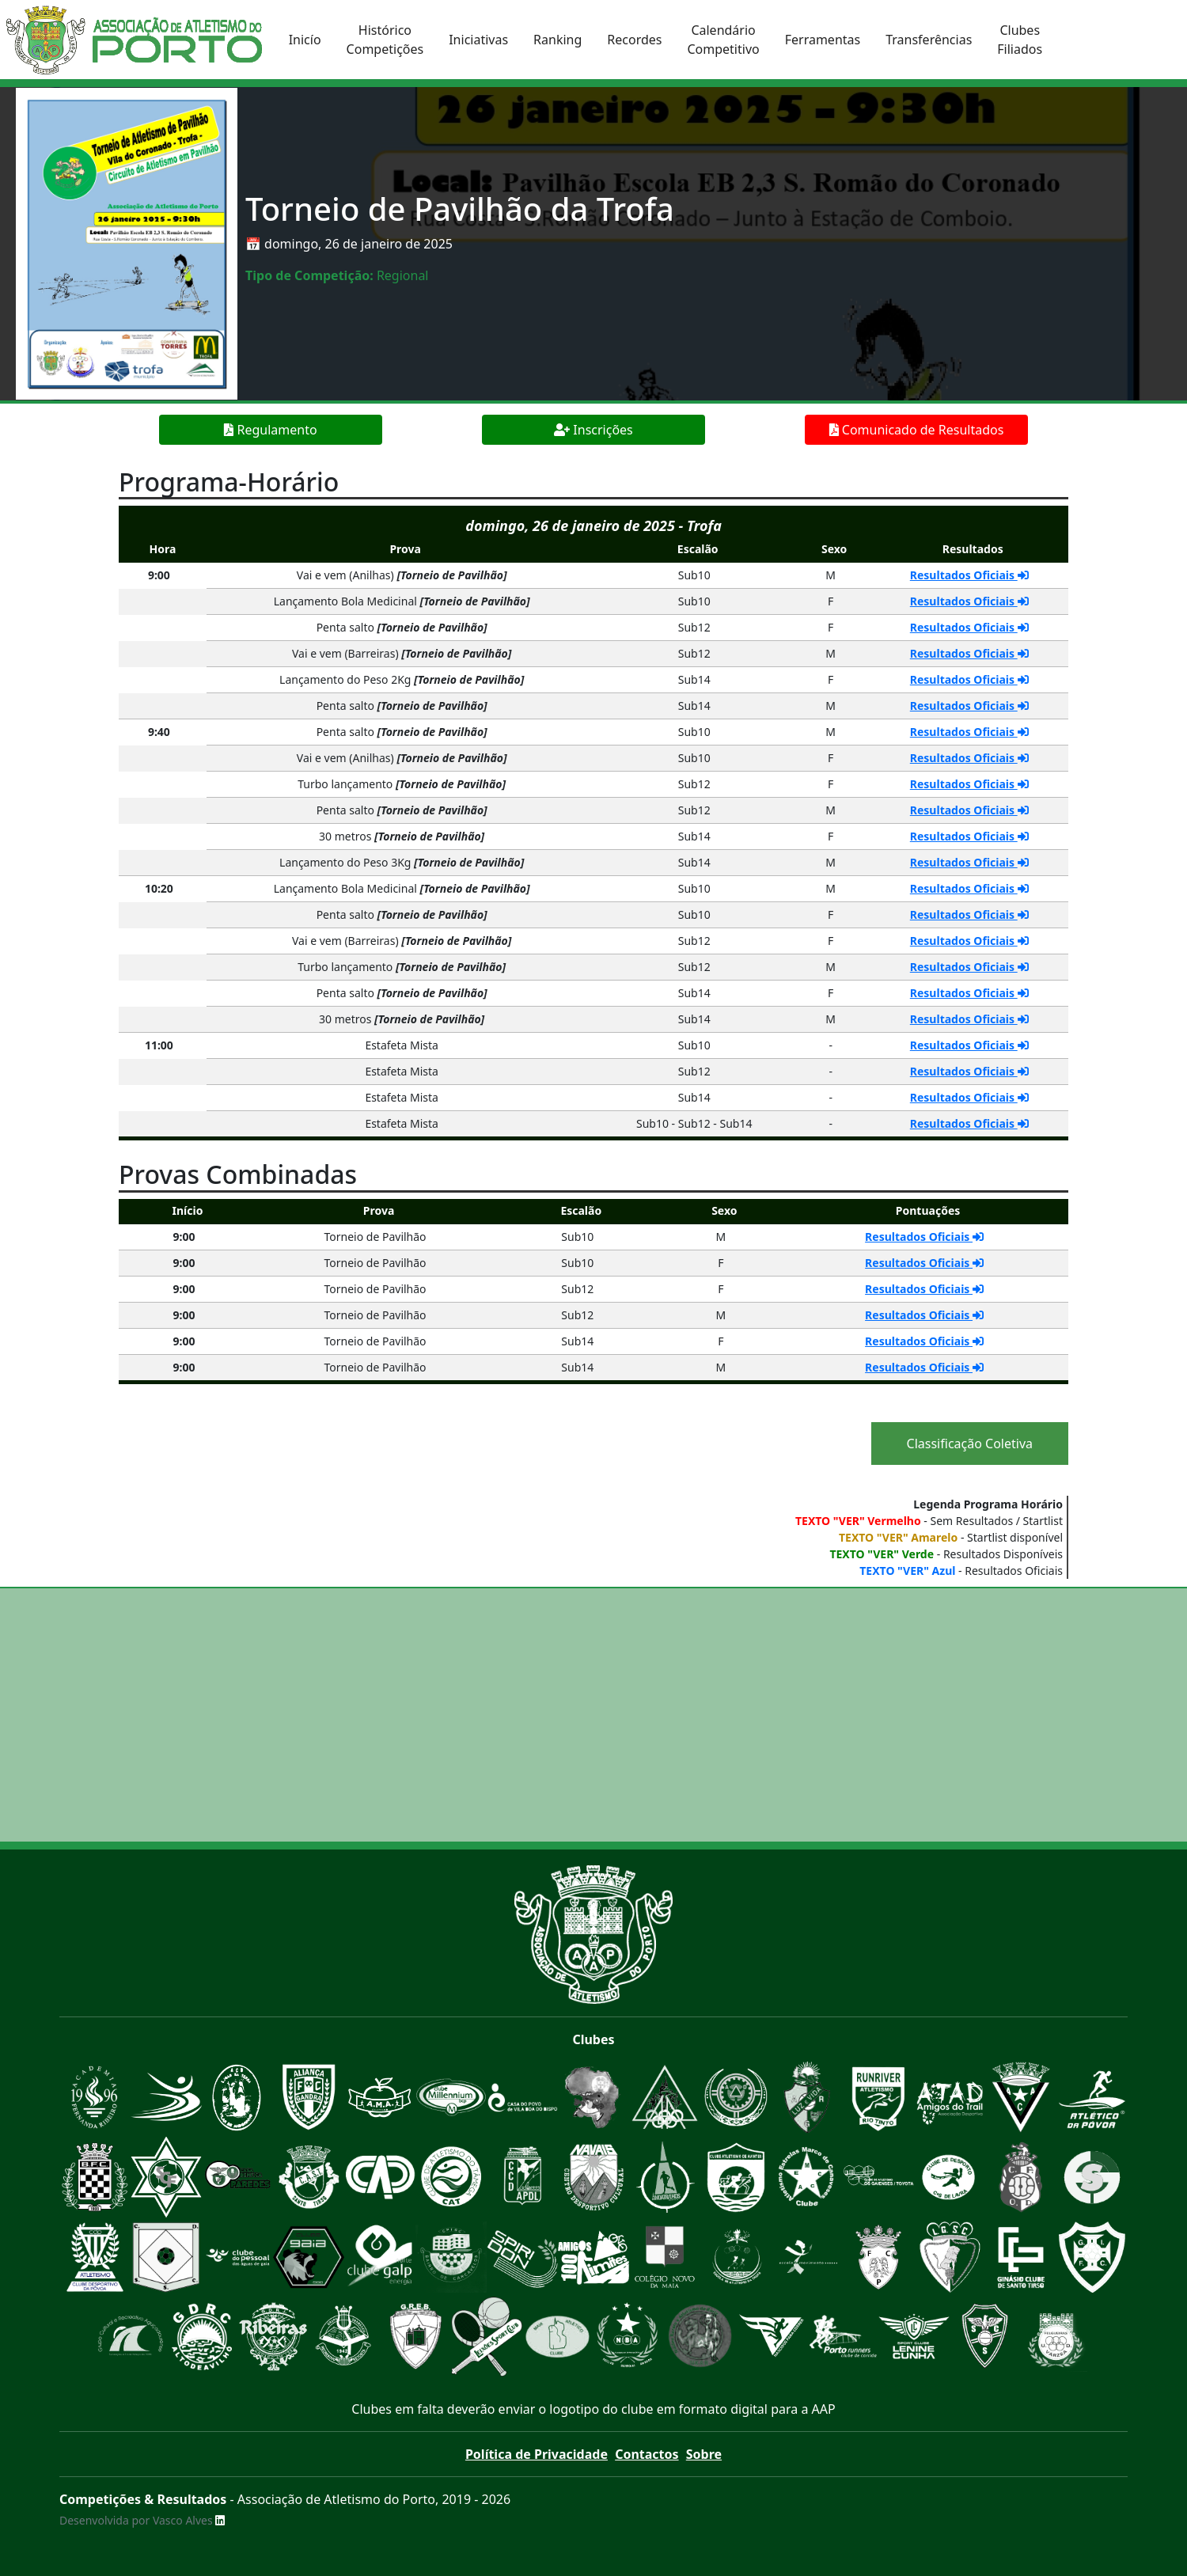  What do you see at coordinates (305, 39) in the screenshot?
I see `Inicío` at bounding box center [305, 39].